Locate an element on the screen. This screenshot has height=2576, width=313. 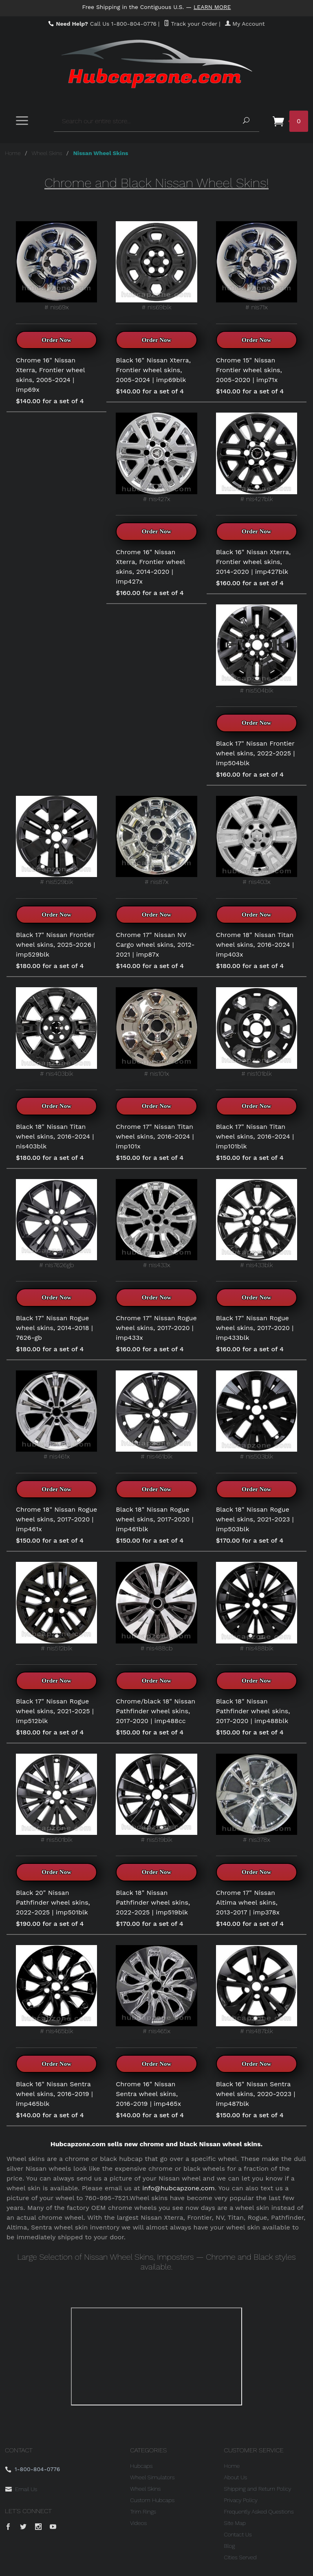
Order Now is located at coordinates (56, 340).